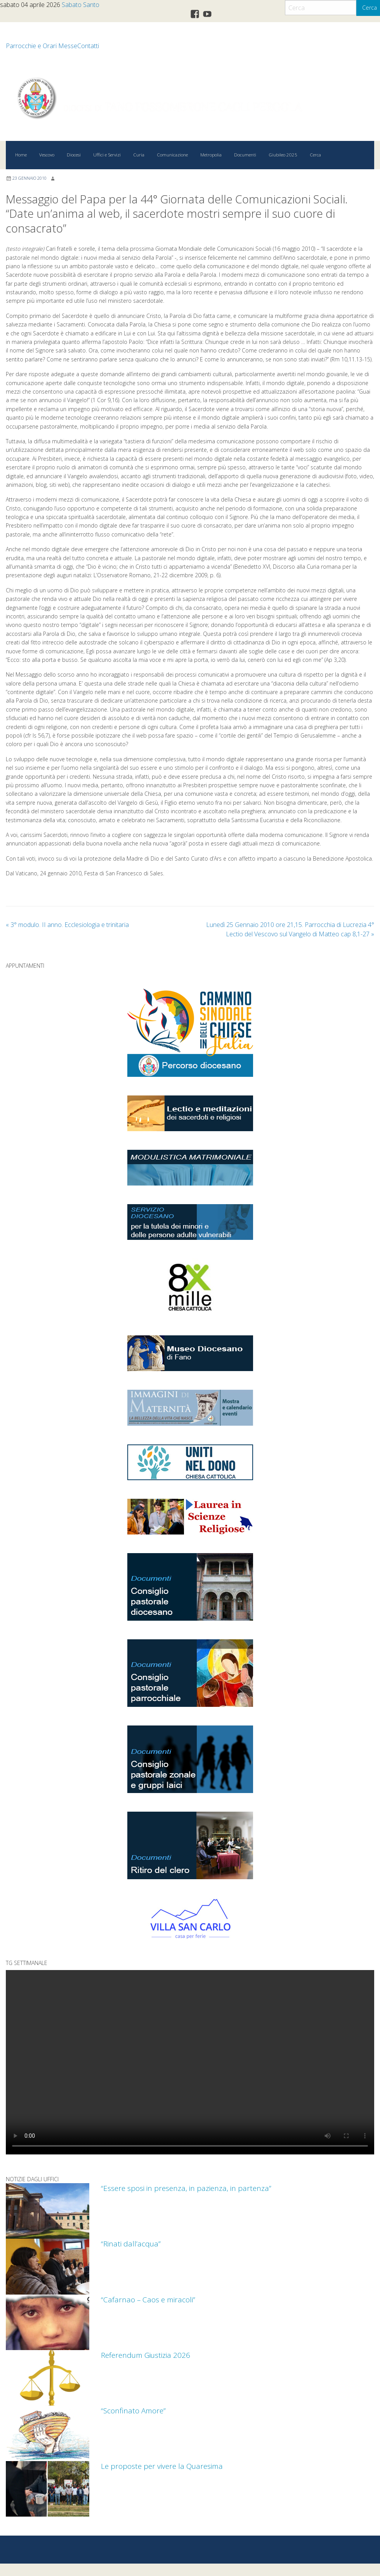 The image size is (380, 2576). I want to click on Cerca, so click(315, 155).